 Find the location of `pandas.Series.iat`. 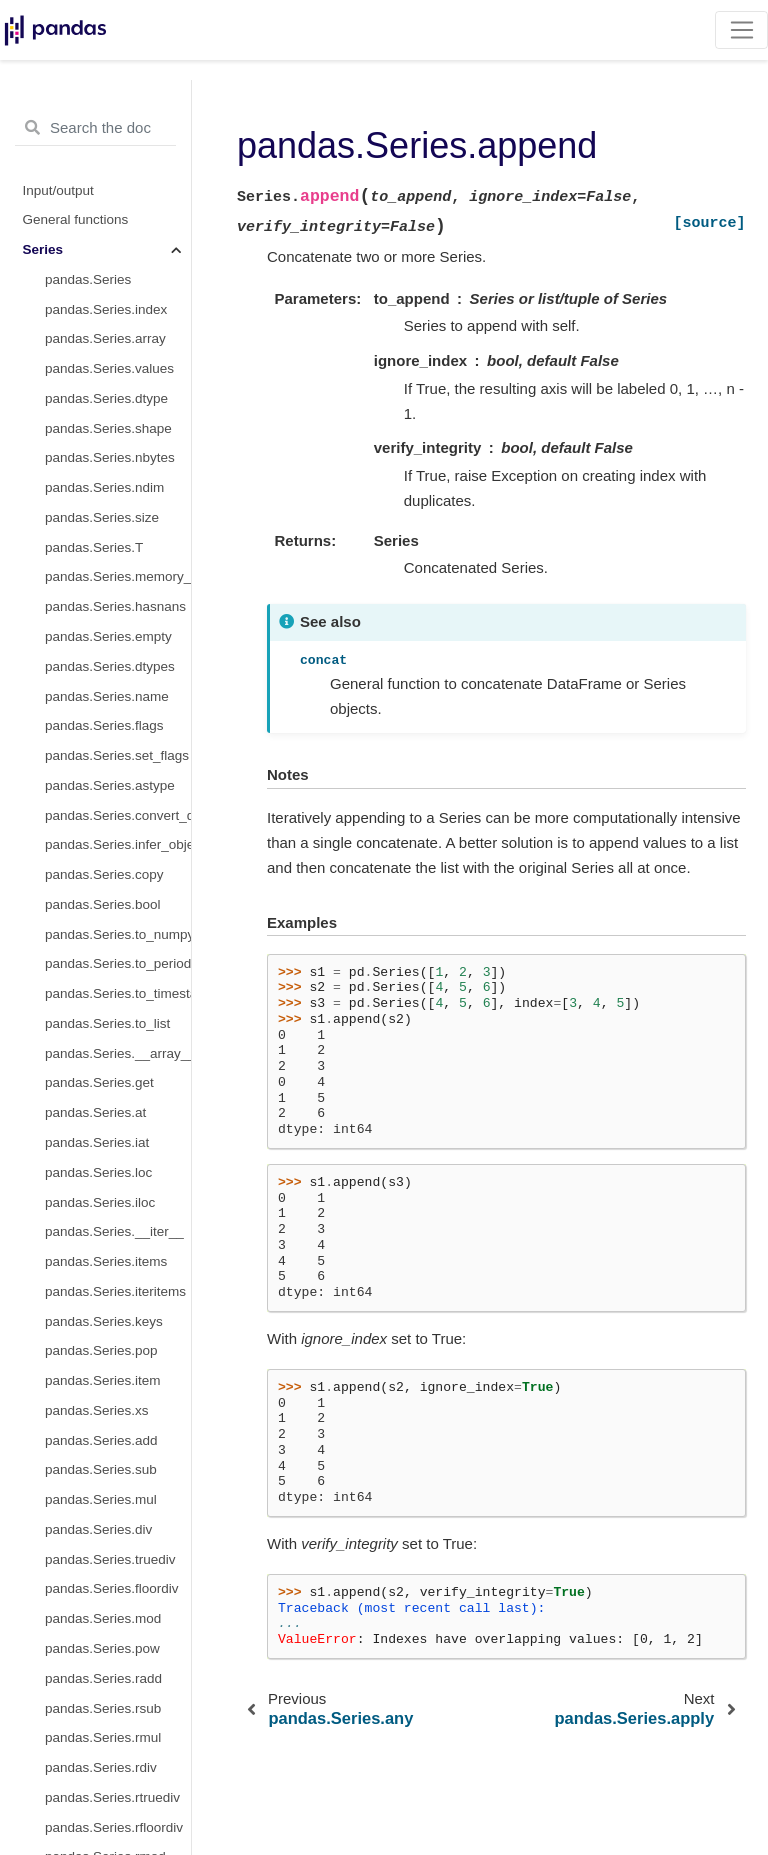

pandas.Series.iat is located at coordinates (97, 1142).